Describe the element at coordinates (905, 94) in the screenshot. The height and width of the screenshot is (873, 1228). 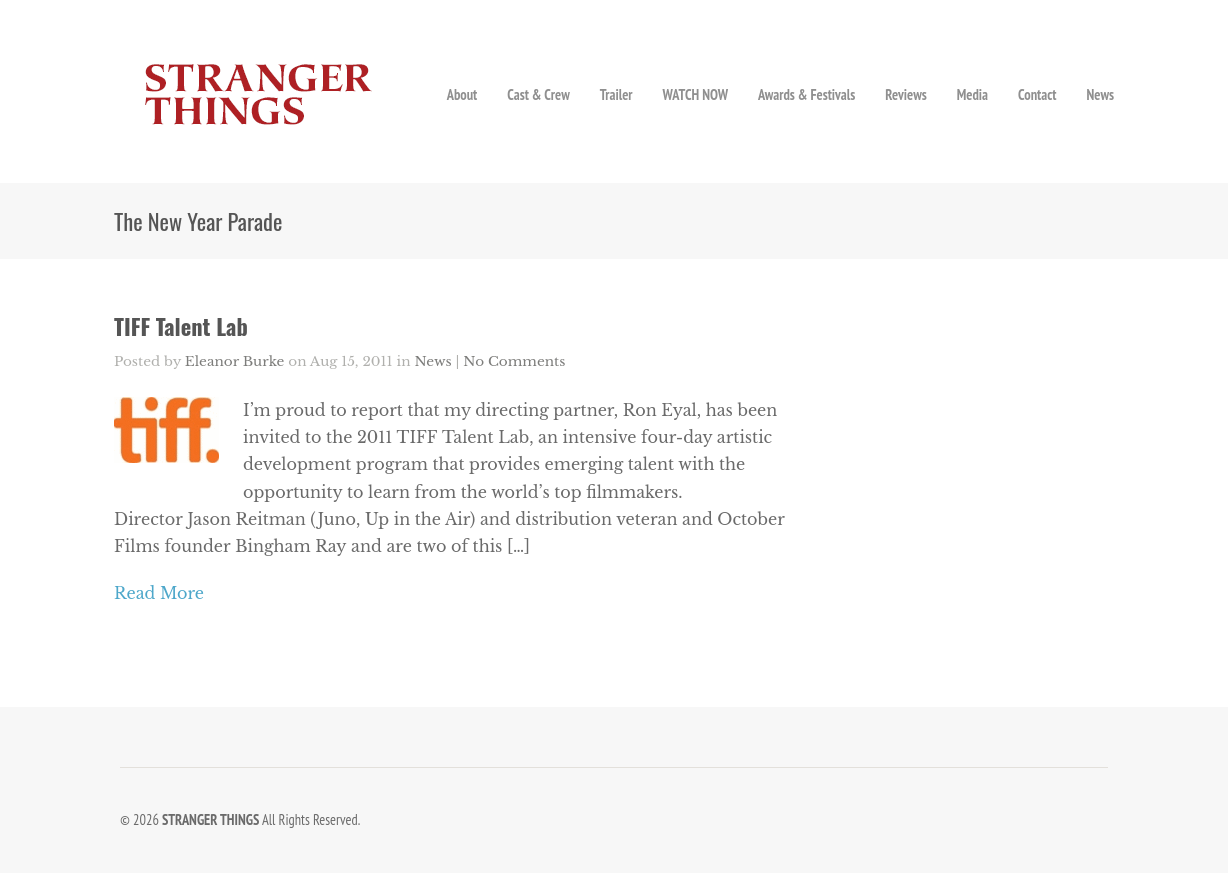
I see `Reviews` at that location.